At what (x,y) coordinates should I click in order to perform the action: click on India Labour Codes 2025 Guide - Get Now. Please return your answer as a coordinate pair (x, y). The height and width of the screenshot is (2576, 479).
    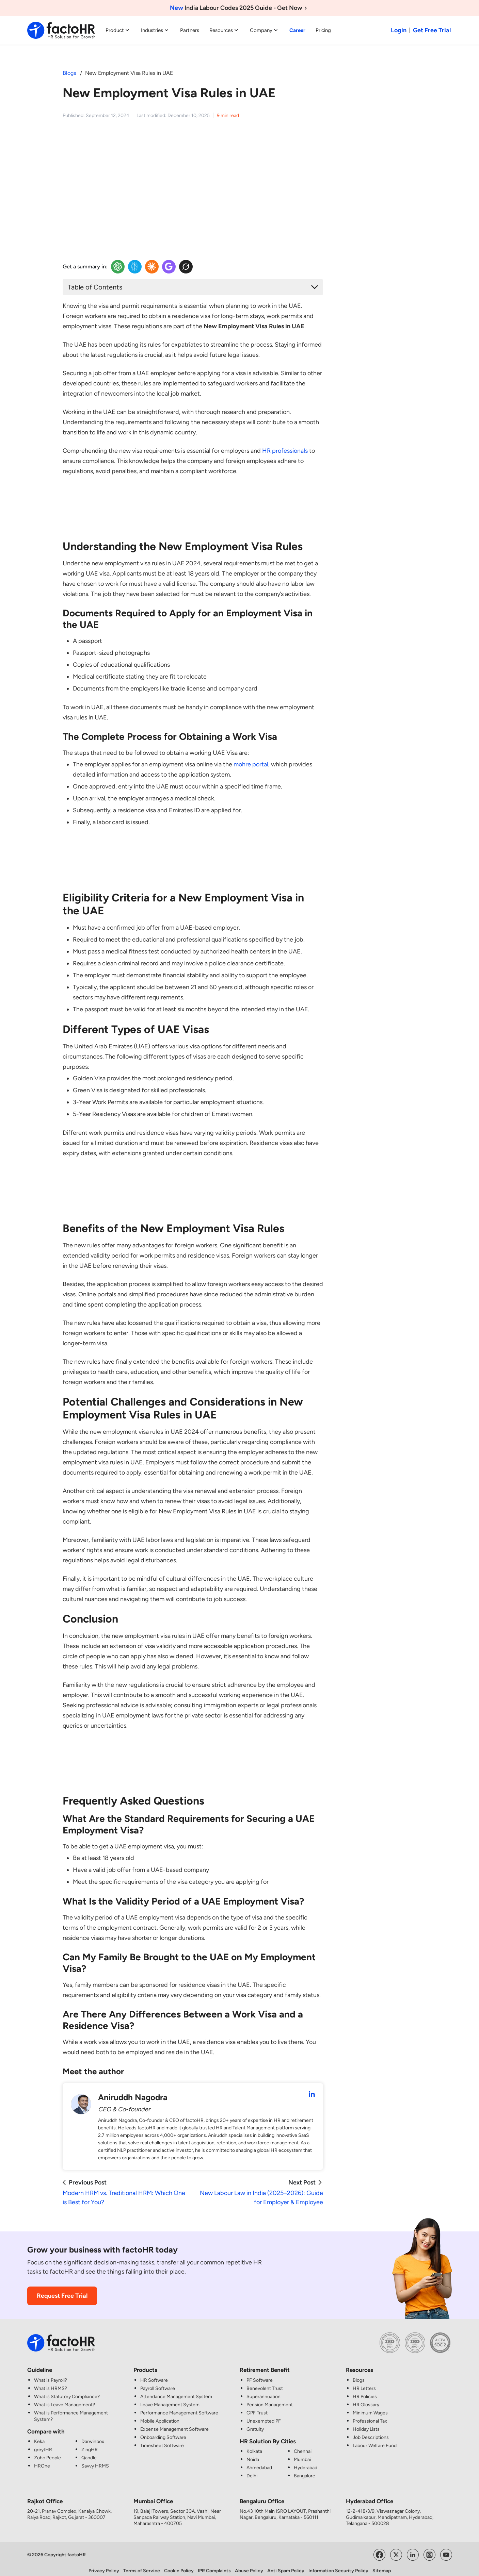
    Looking at the image, I should click on (239, 8).